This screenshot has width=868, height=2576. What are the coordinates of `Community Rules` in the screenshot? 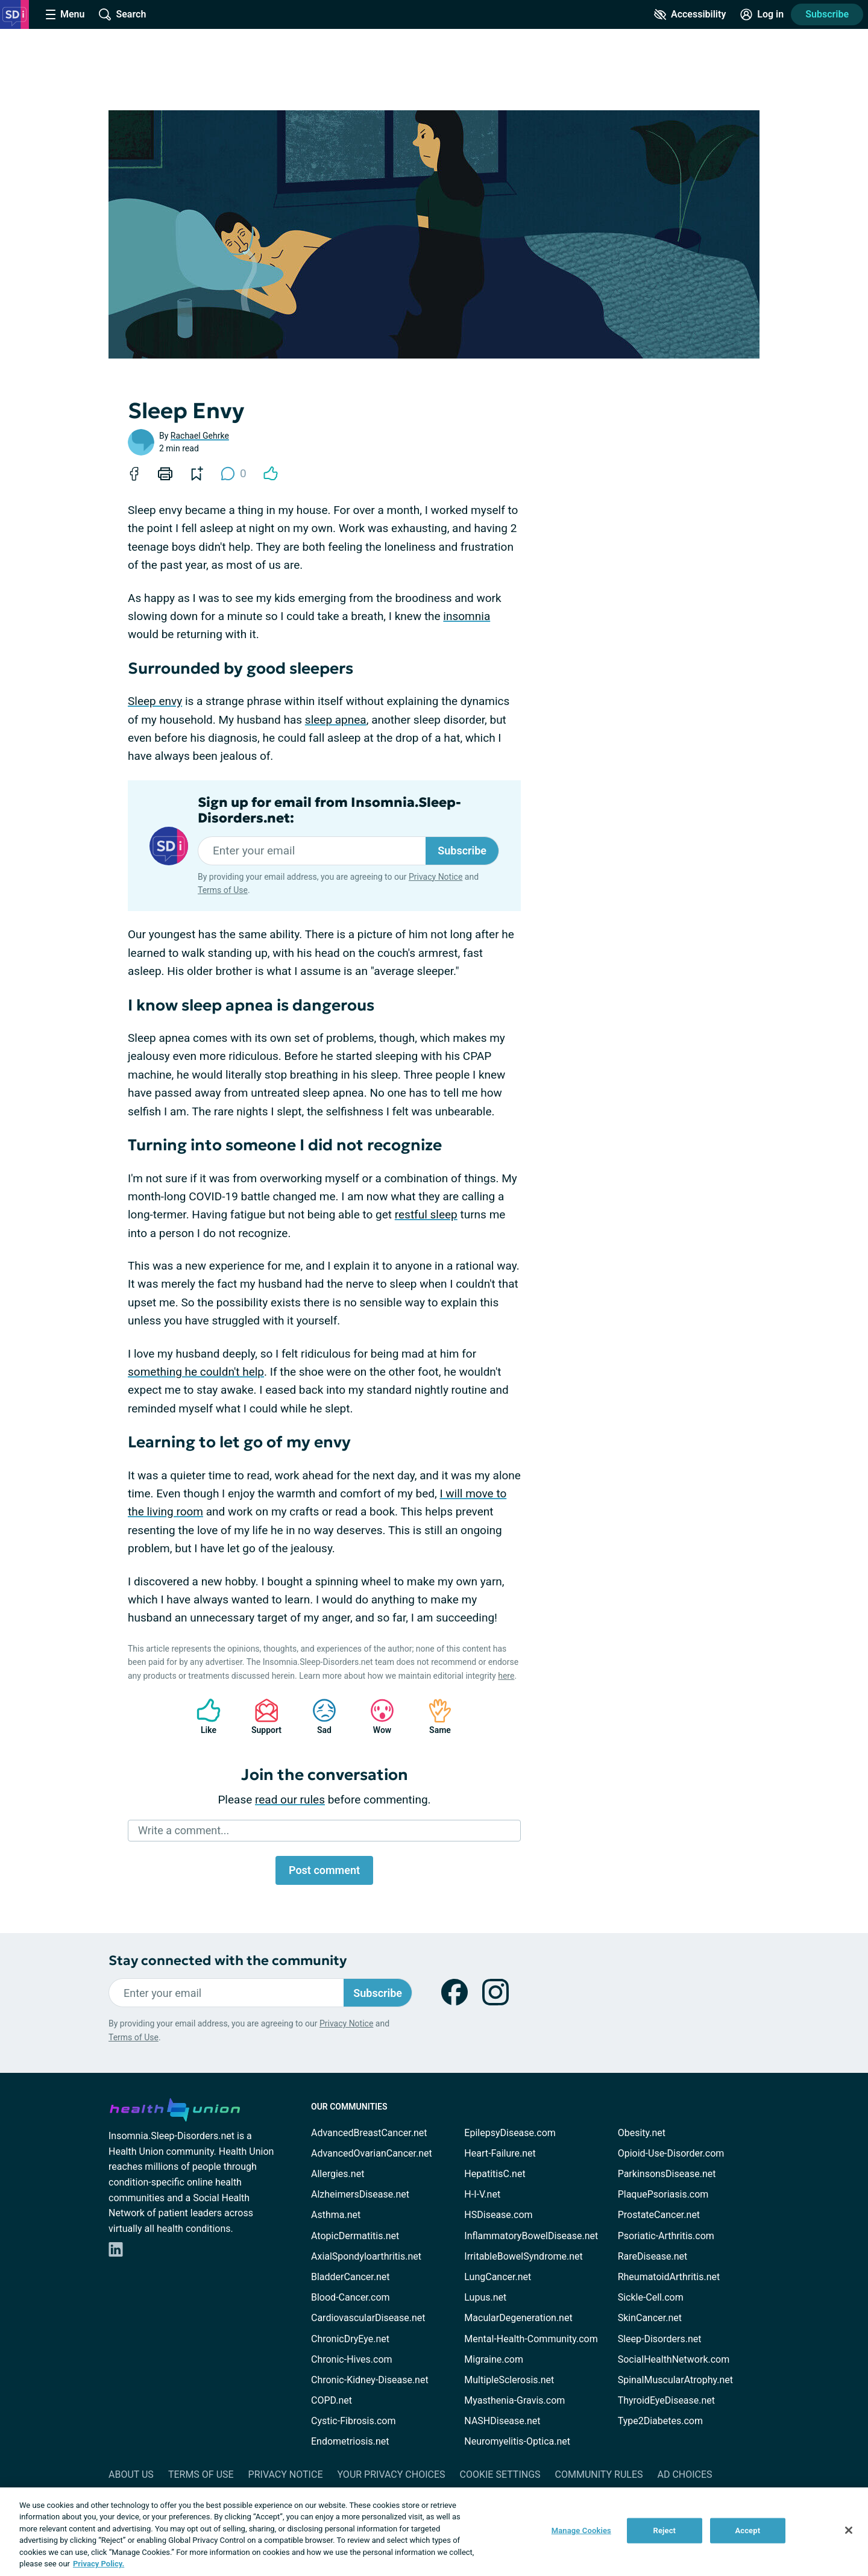 It's located at (599, 2474).